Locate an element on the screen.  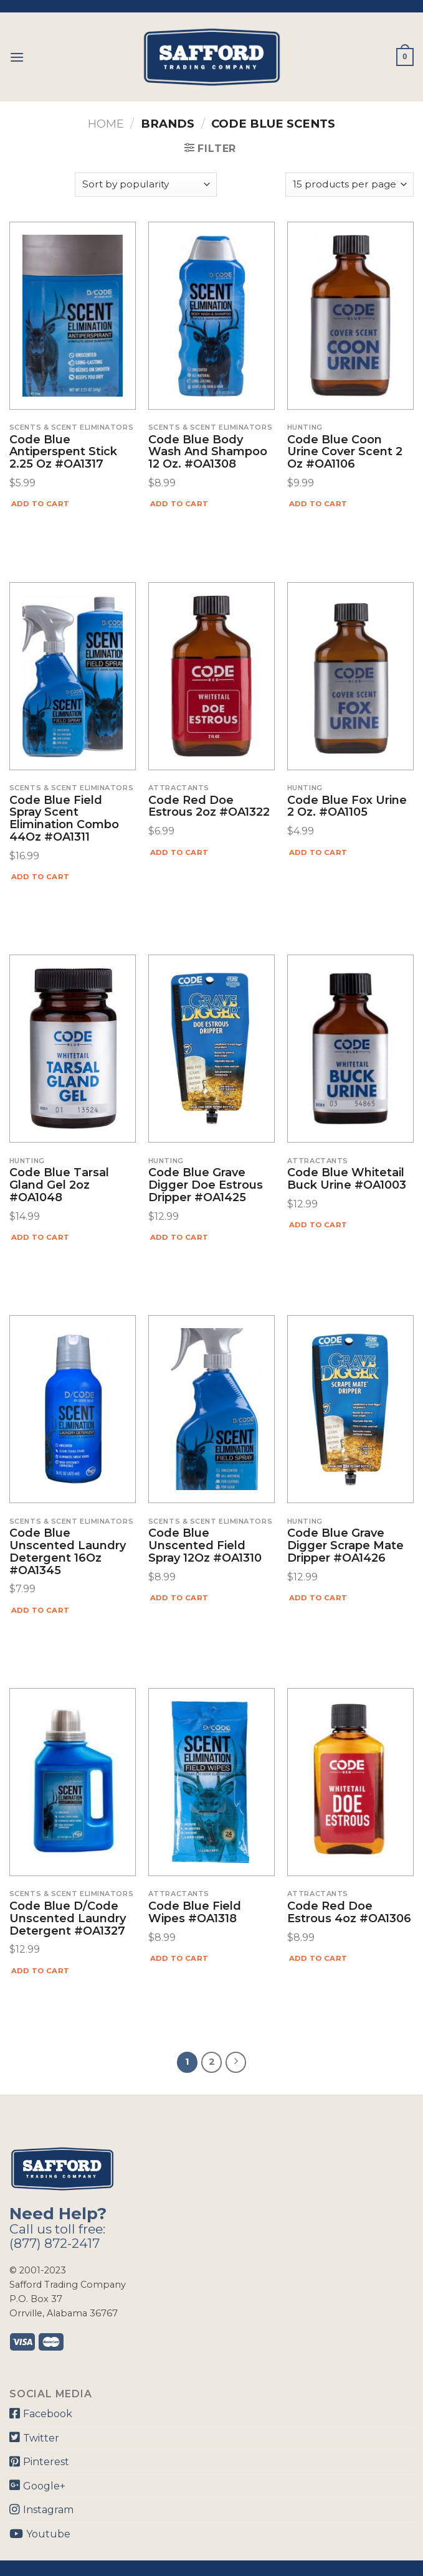
Code Blue Field Wipes #OA1318 is located at coordinates (194, 1912).